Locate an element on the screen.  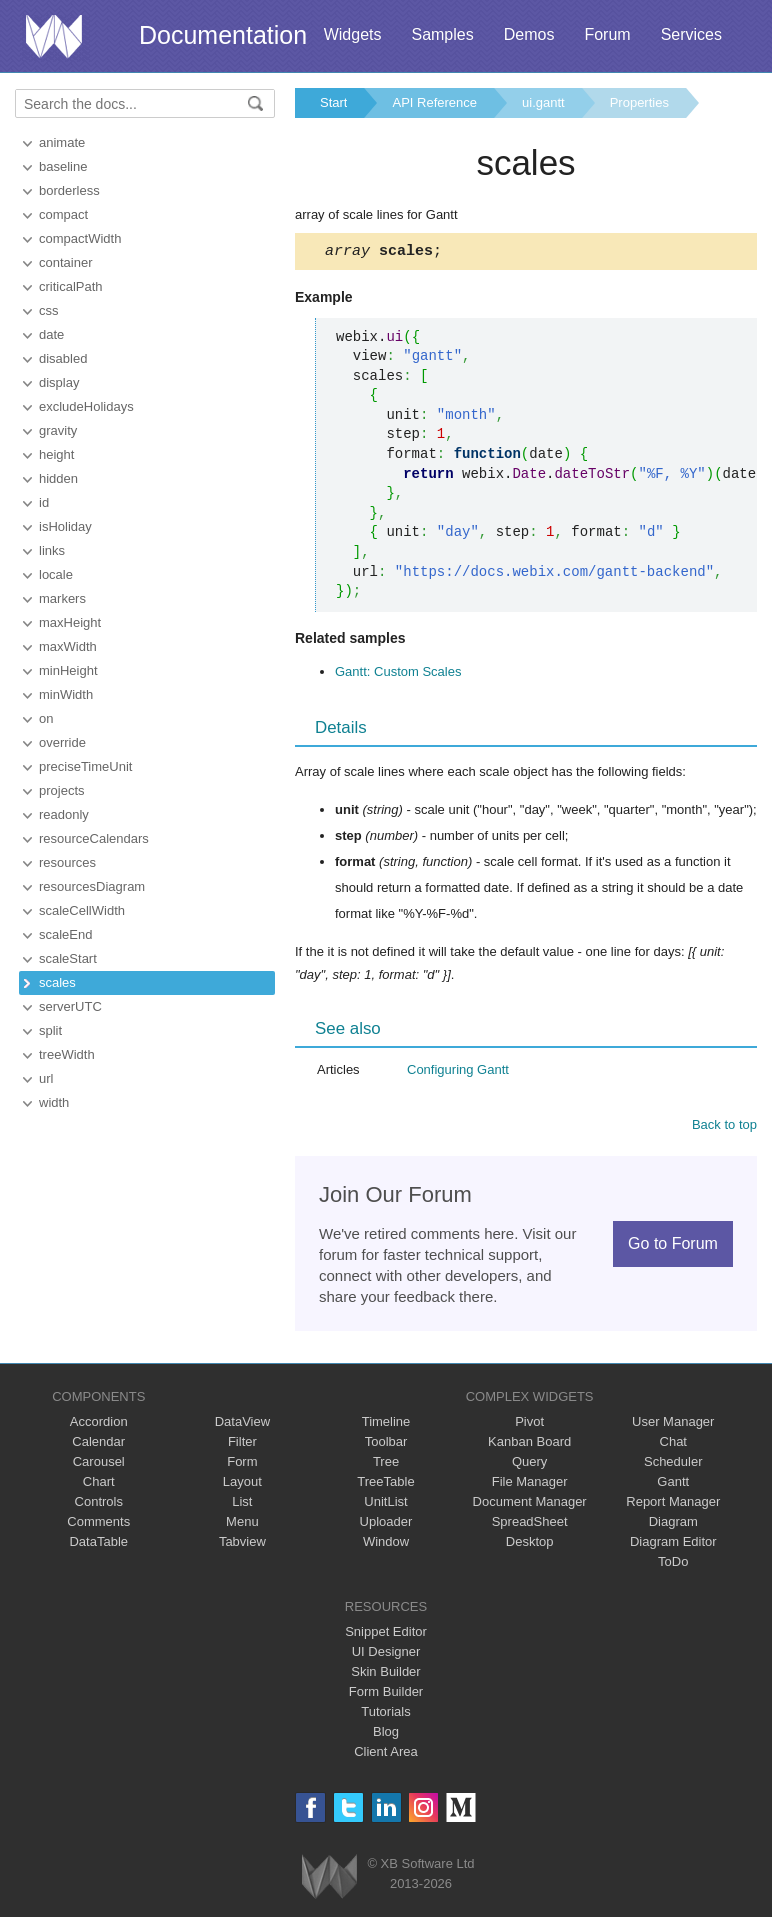
Calendar is located at coordinates (98, 1444).